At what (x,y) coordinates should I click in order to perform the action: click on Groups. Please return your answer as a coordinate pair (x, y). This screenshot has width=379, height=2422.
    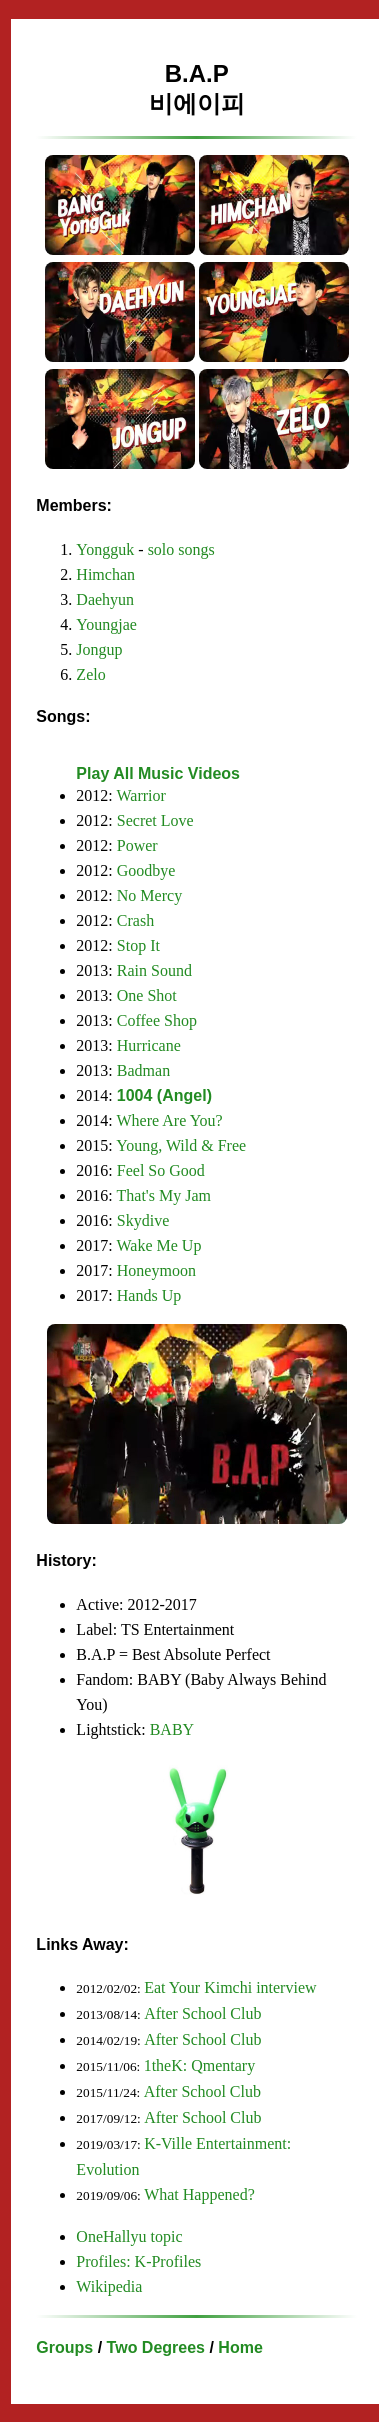
    Looking at the image, I should click on (64, 2347).